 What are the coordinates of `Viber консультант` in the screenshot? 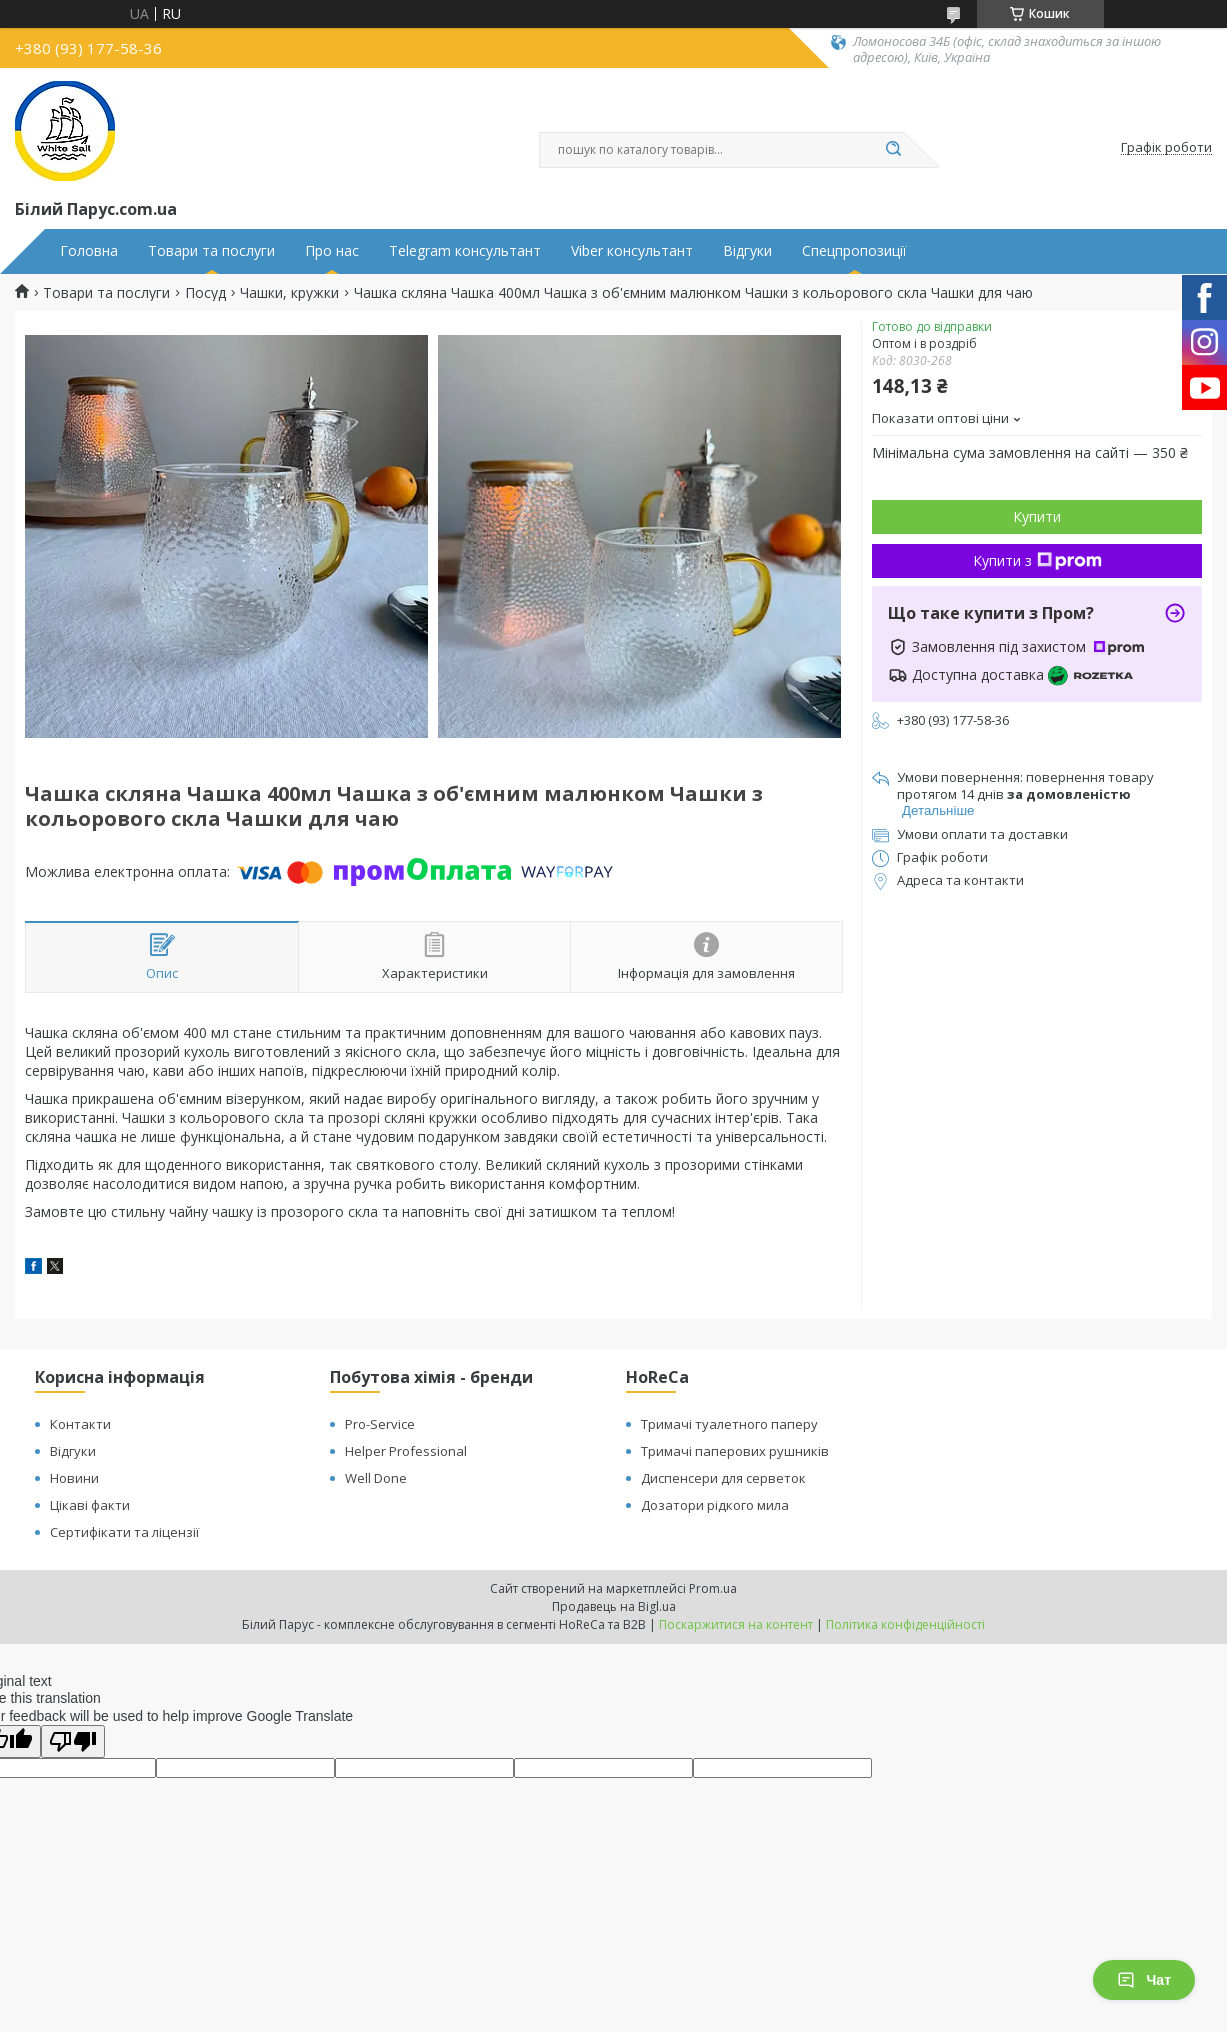 It's located at (632, 251).